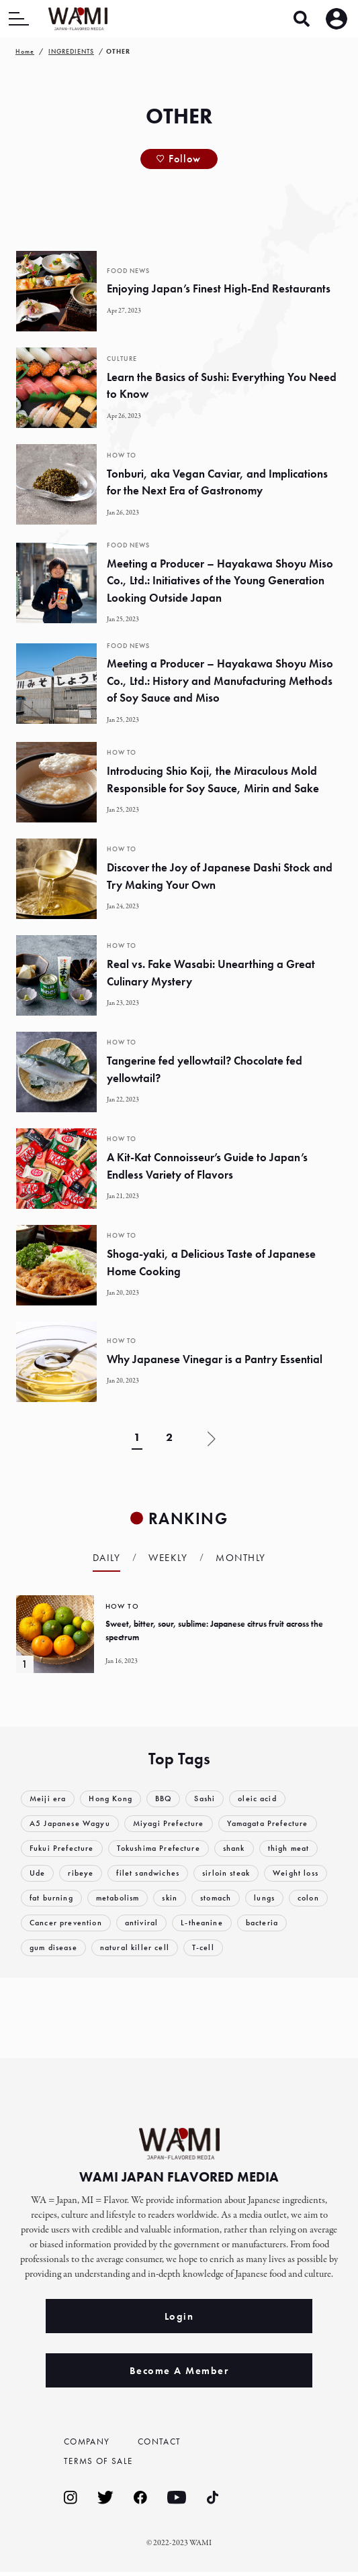 The width and height of the screenshot is (358, 2576). What do you see at coordinates (252, 1898) in the screenshot?
I see `skin` at bounding box center [252, 1898].